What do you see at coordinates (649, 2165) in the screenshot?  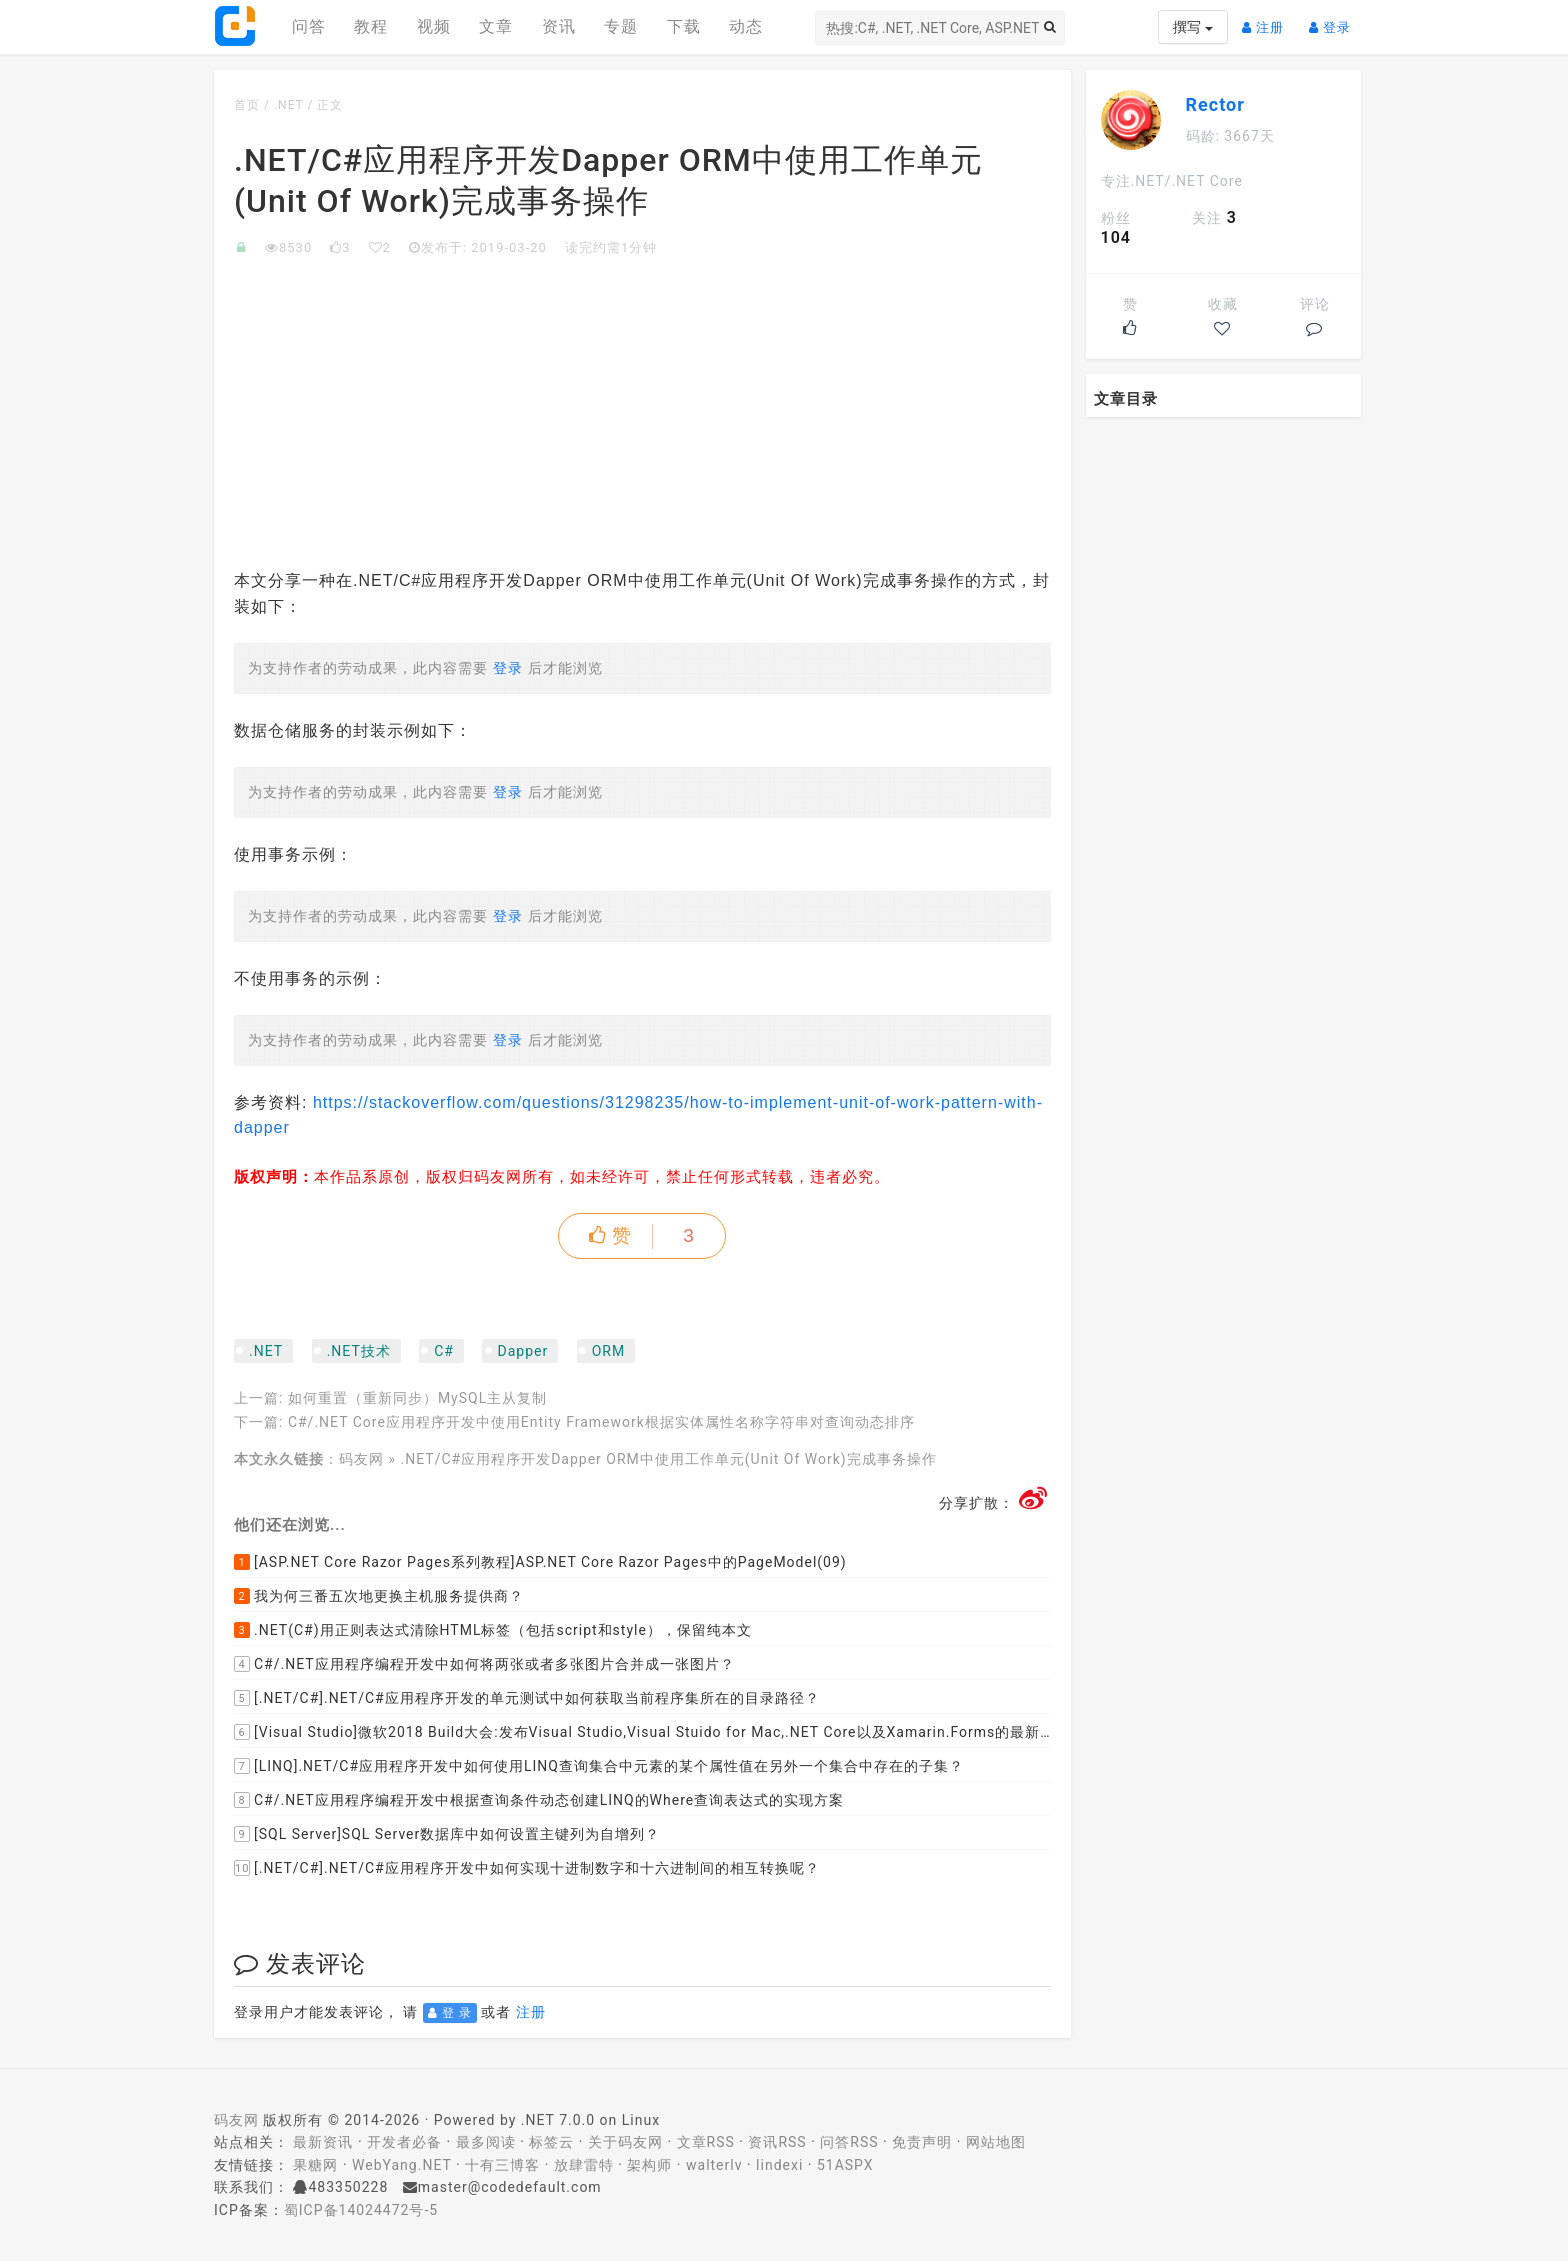 I see `架构师` at bounding box center [649, 2165].